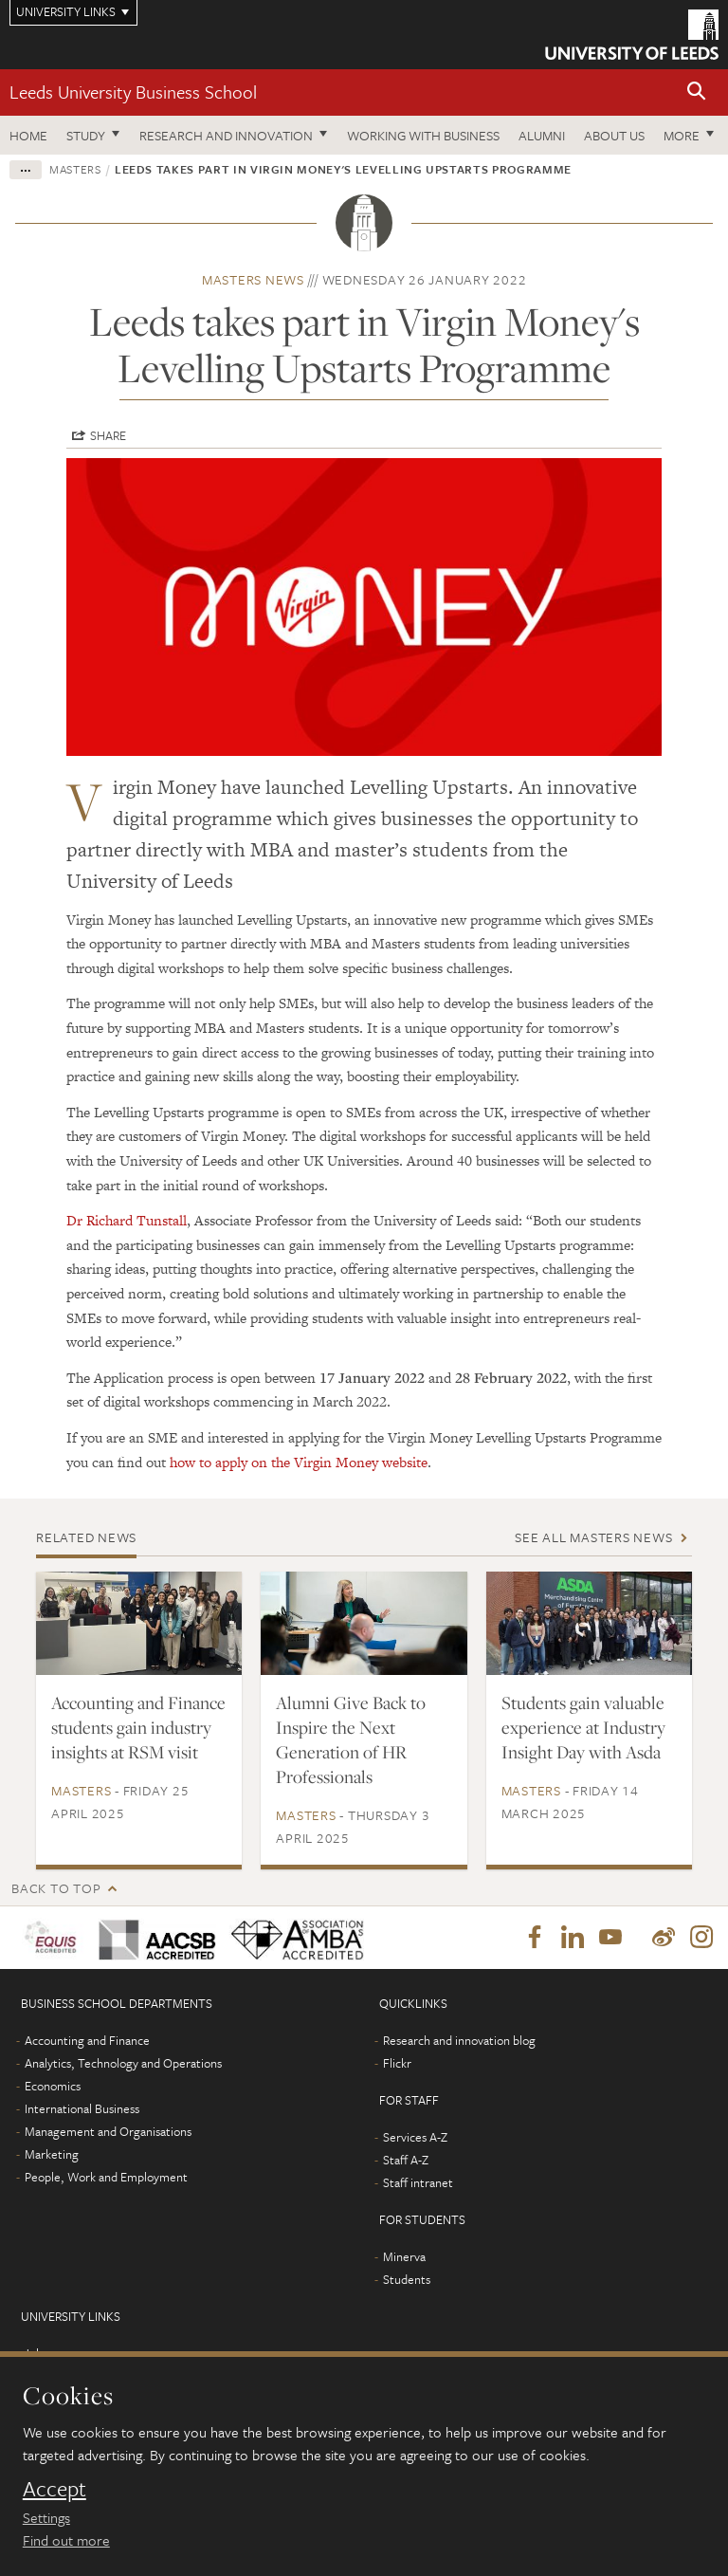 Image resolution: width=728 pixels, height=2576 pixels. Describe the element at coordinates (28, 135) in the screenshot. I see `Home` at that location.